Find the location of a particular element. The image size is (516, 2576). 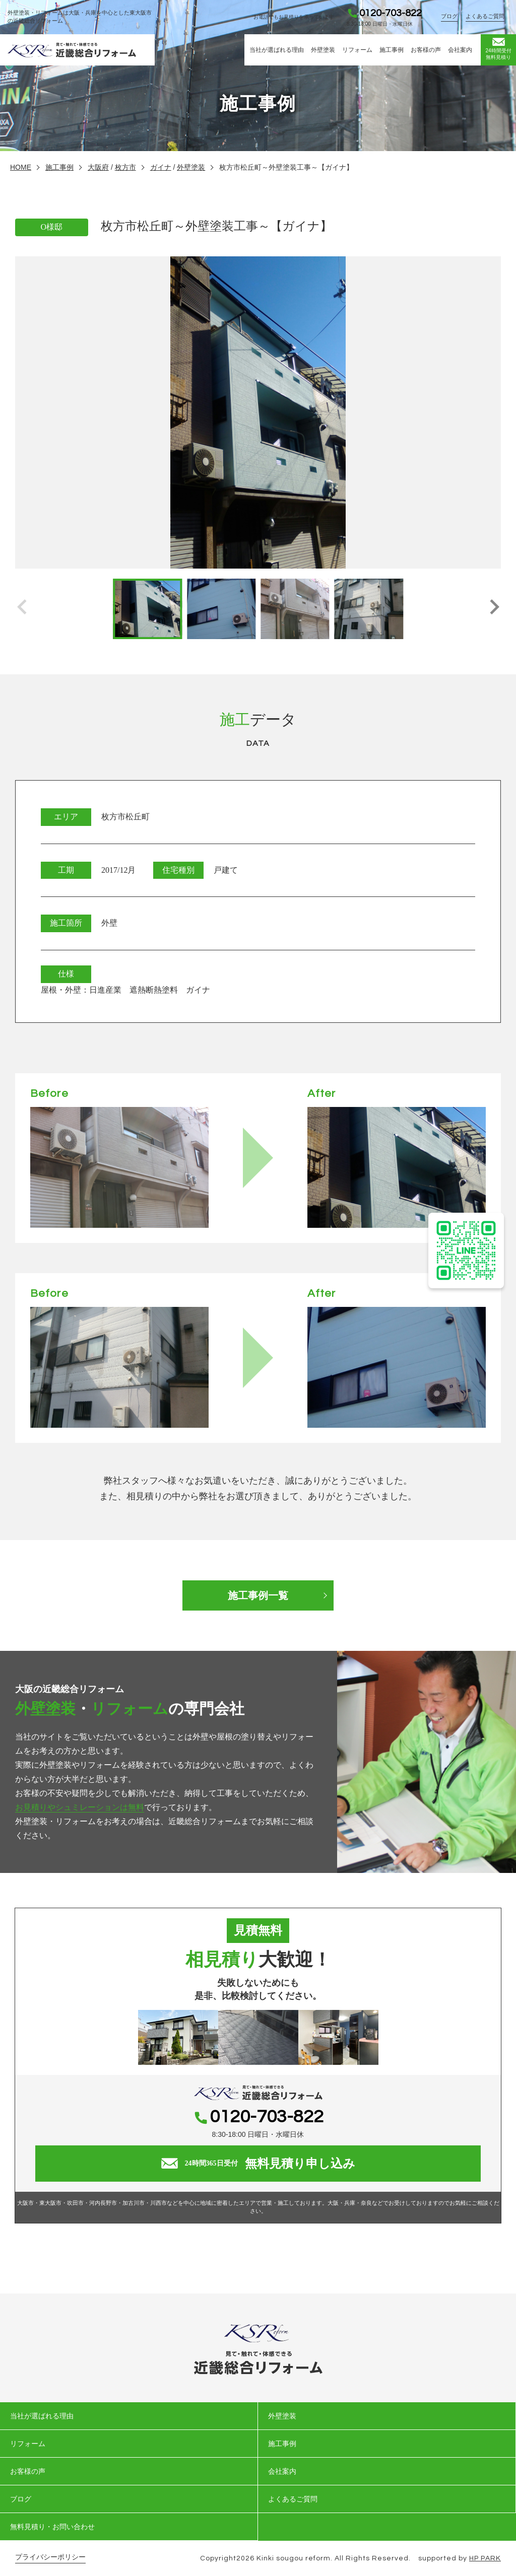

枚方市 is located at coordinates (125, 167).